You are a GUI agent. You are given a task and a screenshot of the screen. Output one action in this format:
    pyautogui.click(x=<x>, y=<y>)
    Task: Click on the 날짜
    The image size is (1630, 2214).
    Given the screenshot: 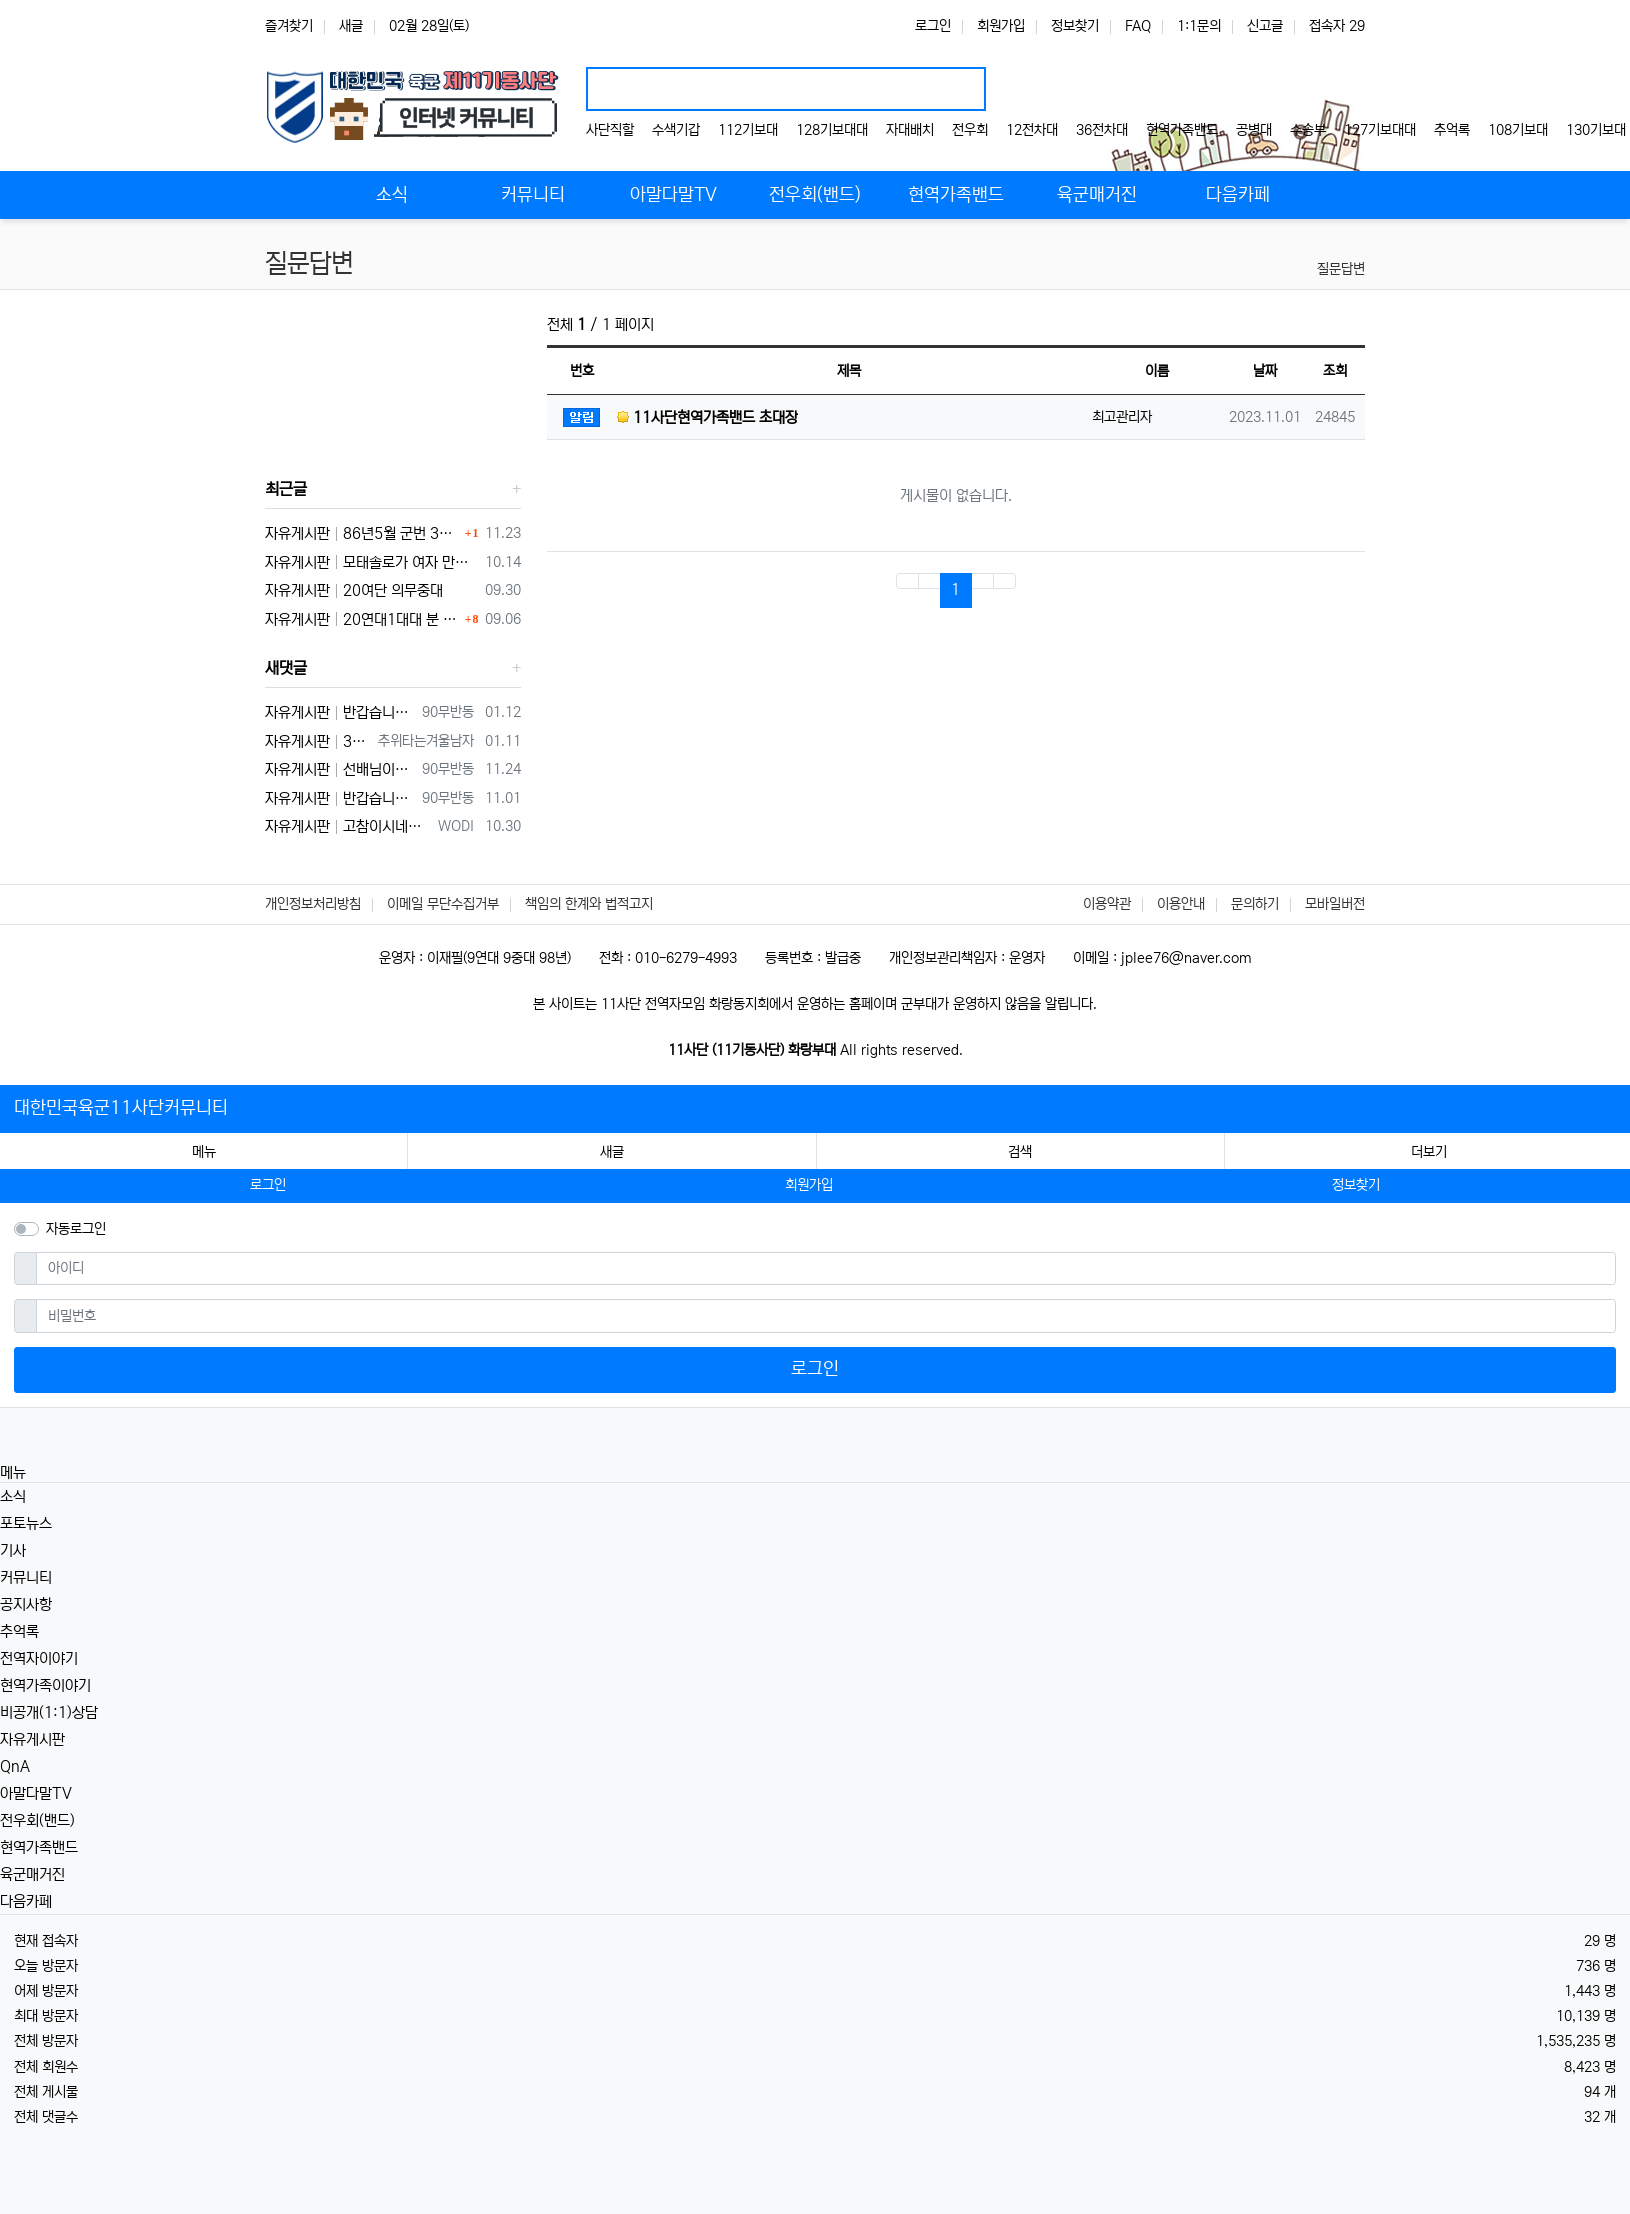 What is the action you would take?
    pyautogui.click(x=1265, y=371)
    